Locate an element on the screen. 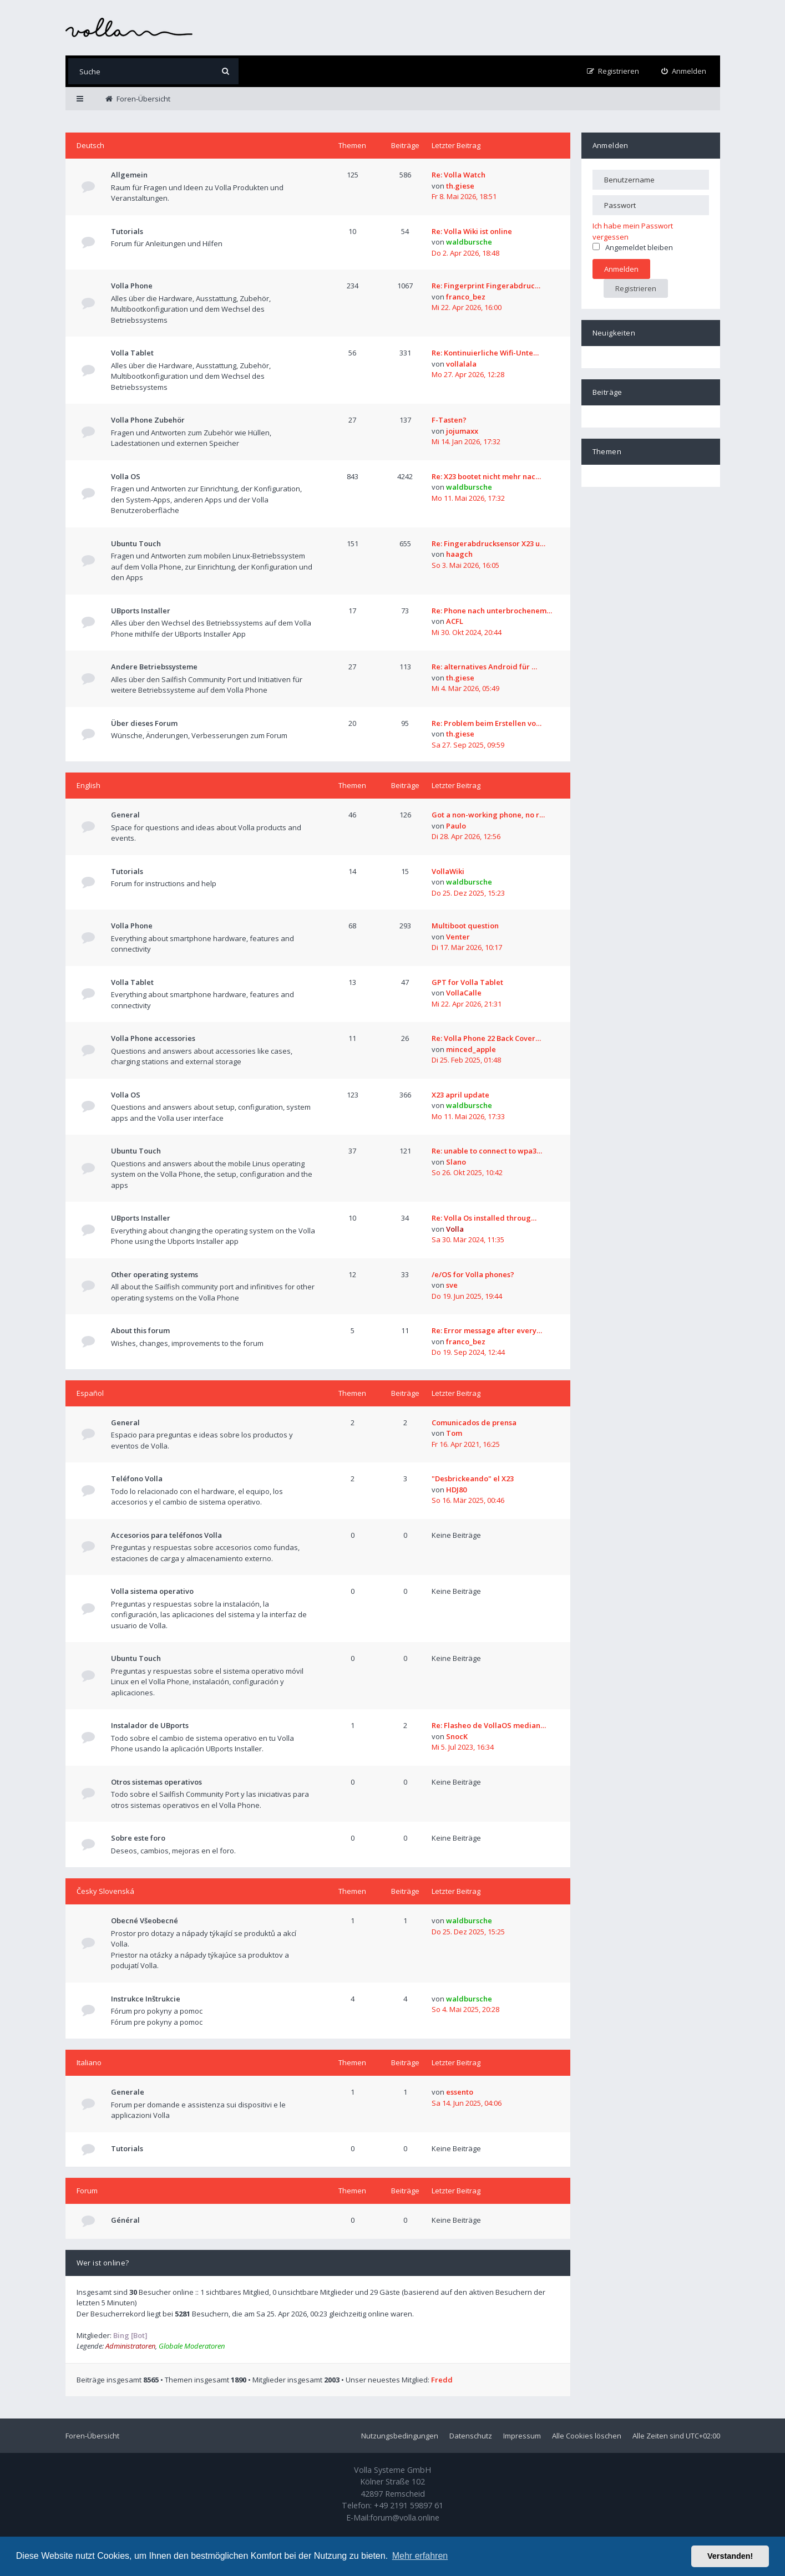 The image size is (785, 2576). Tutorials is located at coordinates (127, 231).